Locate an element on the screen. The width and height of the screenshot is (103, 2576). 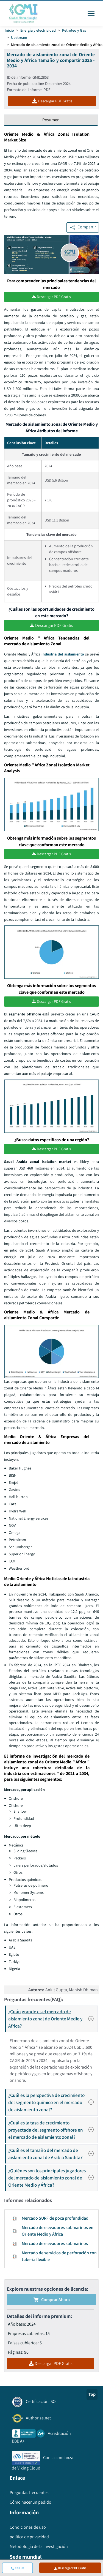
Inicio is located at coordinates (9, 30).